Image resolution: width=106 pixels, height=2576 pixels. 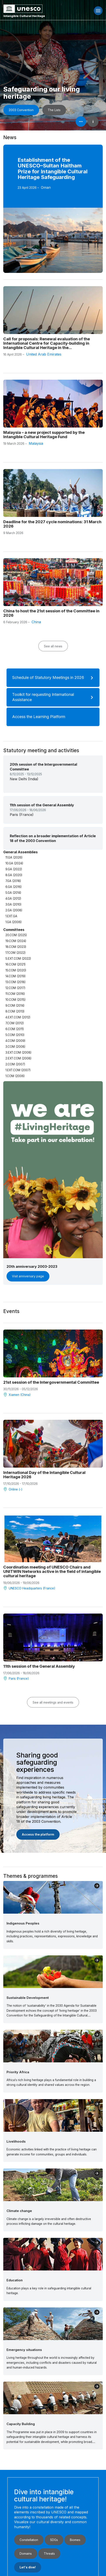 What do you see at coordinates (52, 523) in the screenshot?
I see `Deadline for the 2027 cycle nominations: 31 March 2026` at bounding box center [52, 523].